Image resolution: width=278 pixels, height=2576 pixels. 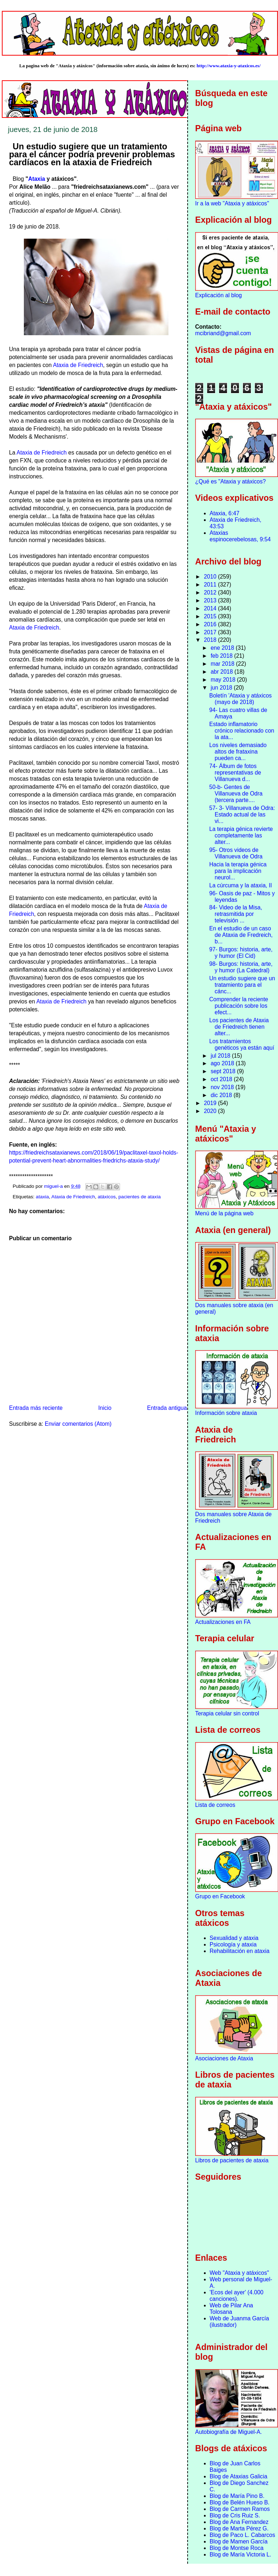 I want to click on Asociaciones de Ataxia, so click(x=224, y=2058).